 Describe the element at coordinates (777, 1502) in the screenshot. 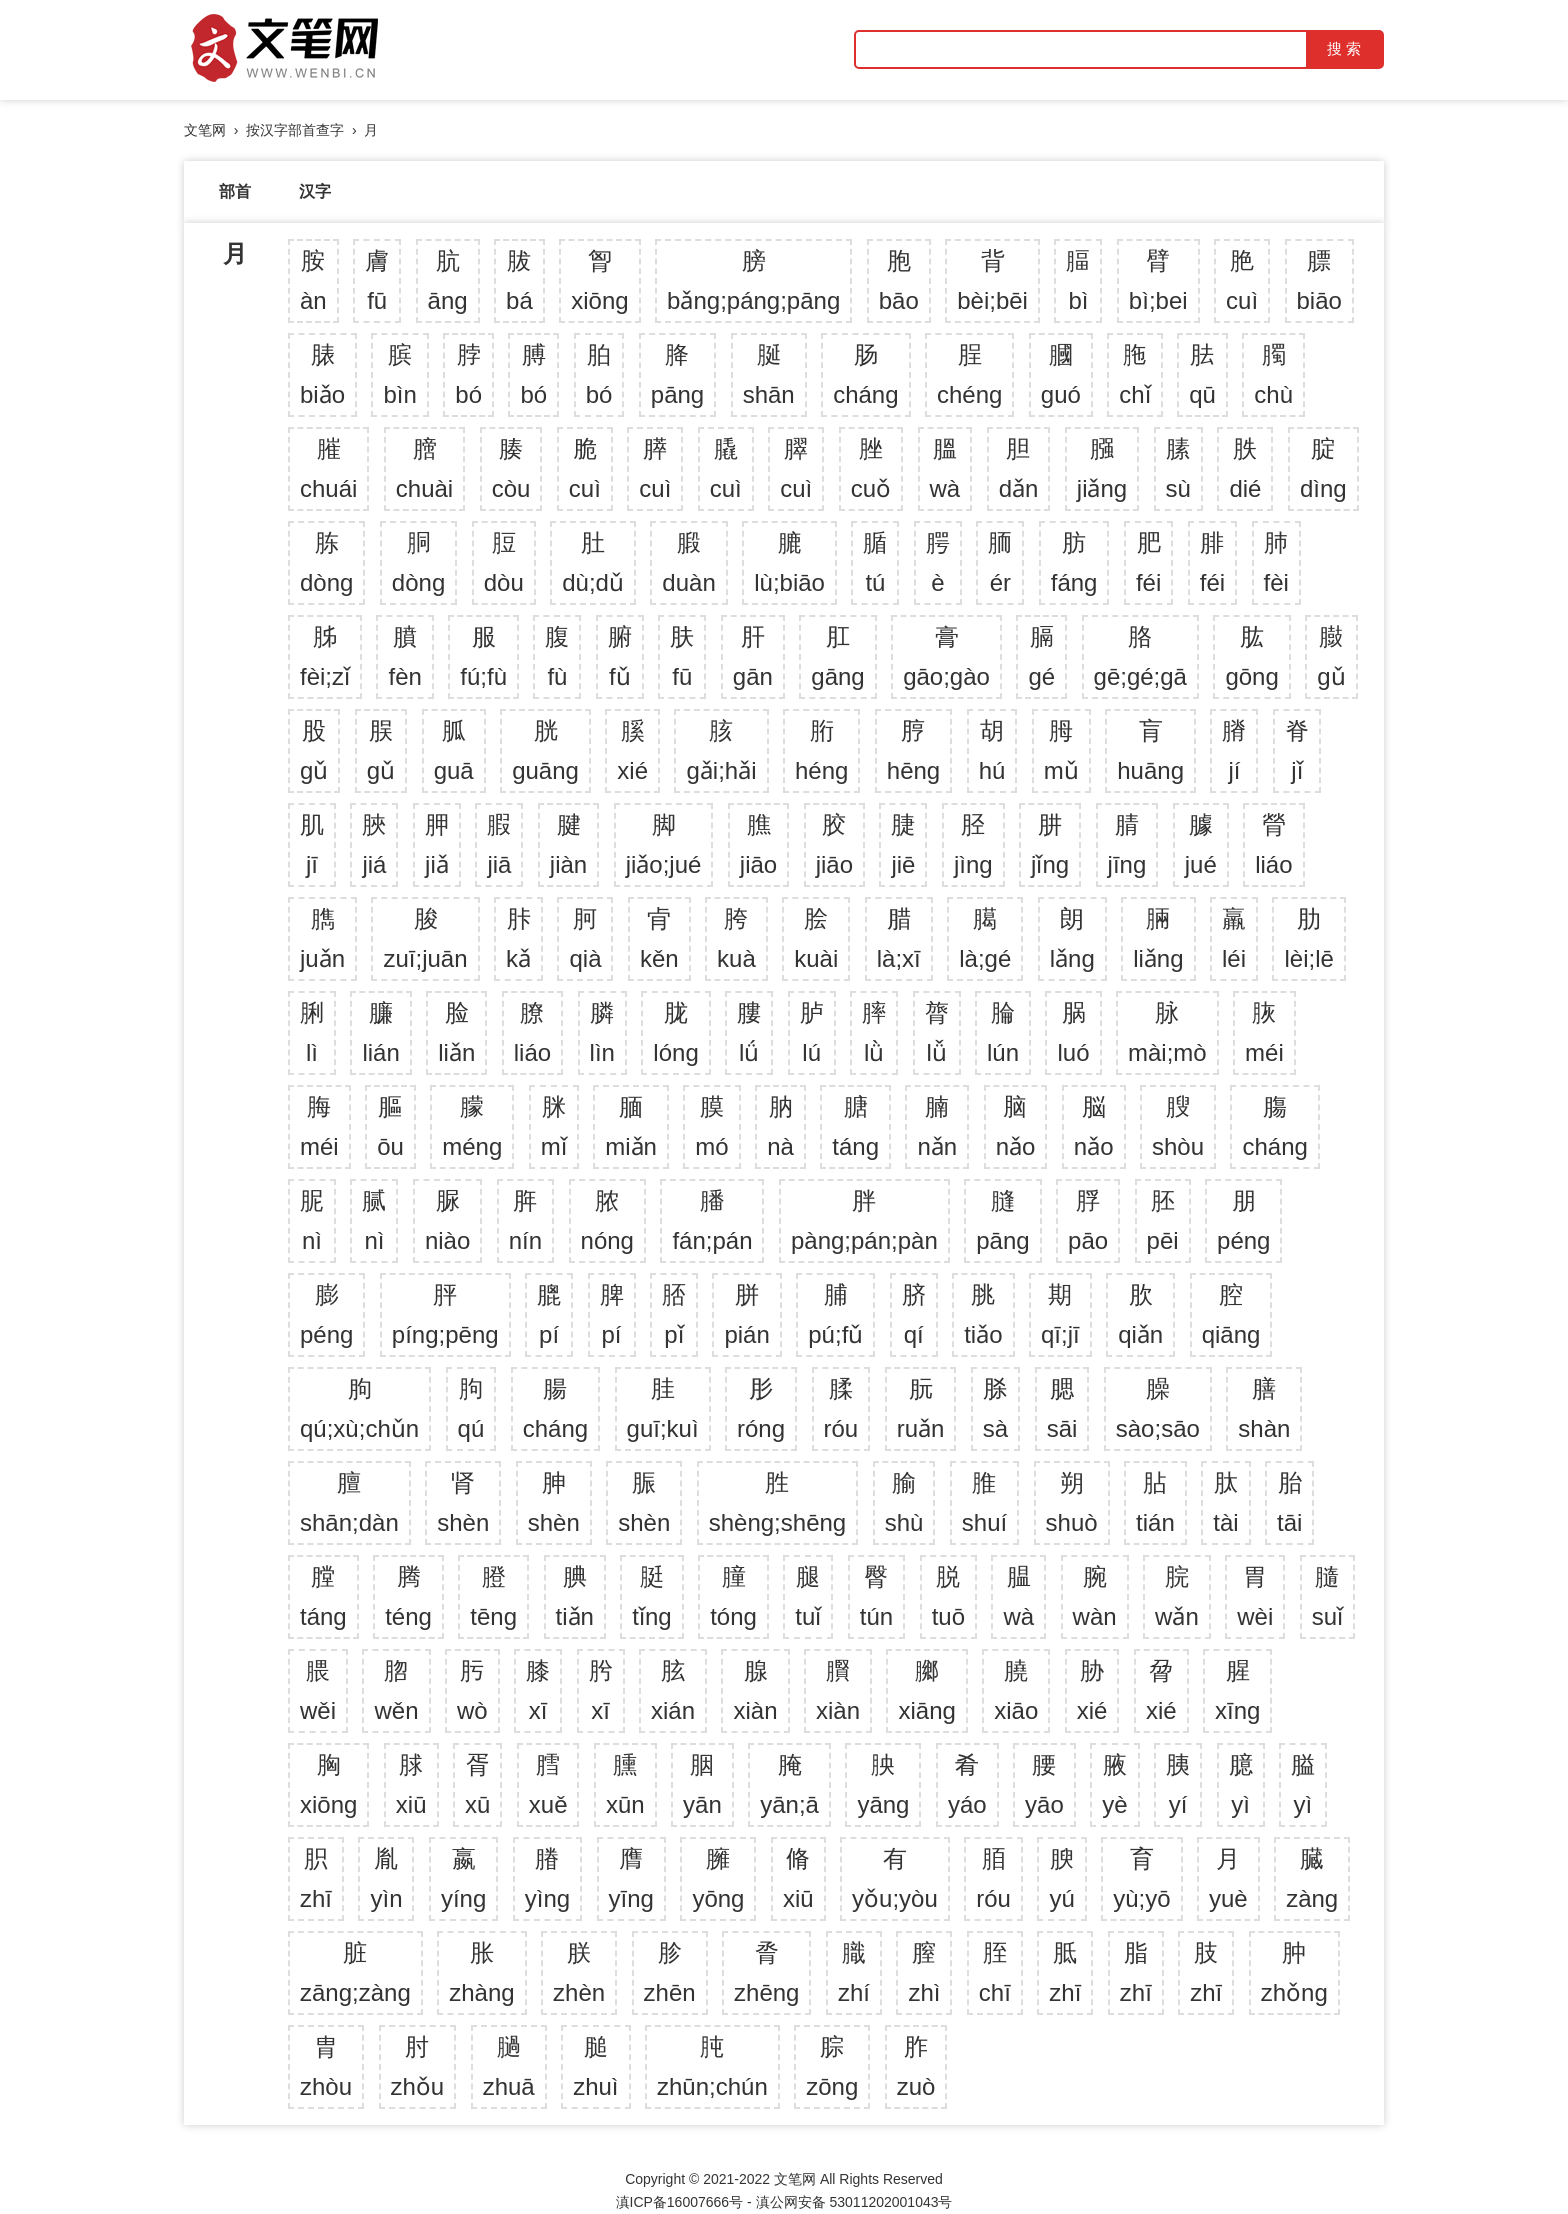

I see `胜shèng;shēng` at that location.